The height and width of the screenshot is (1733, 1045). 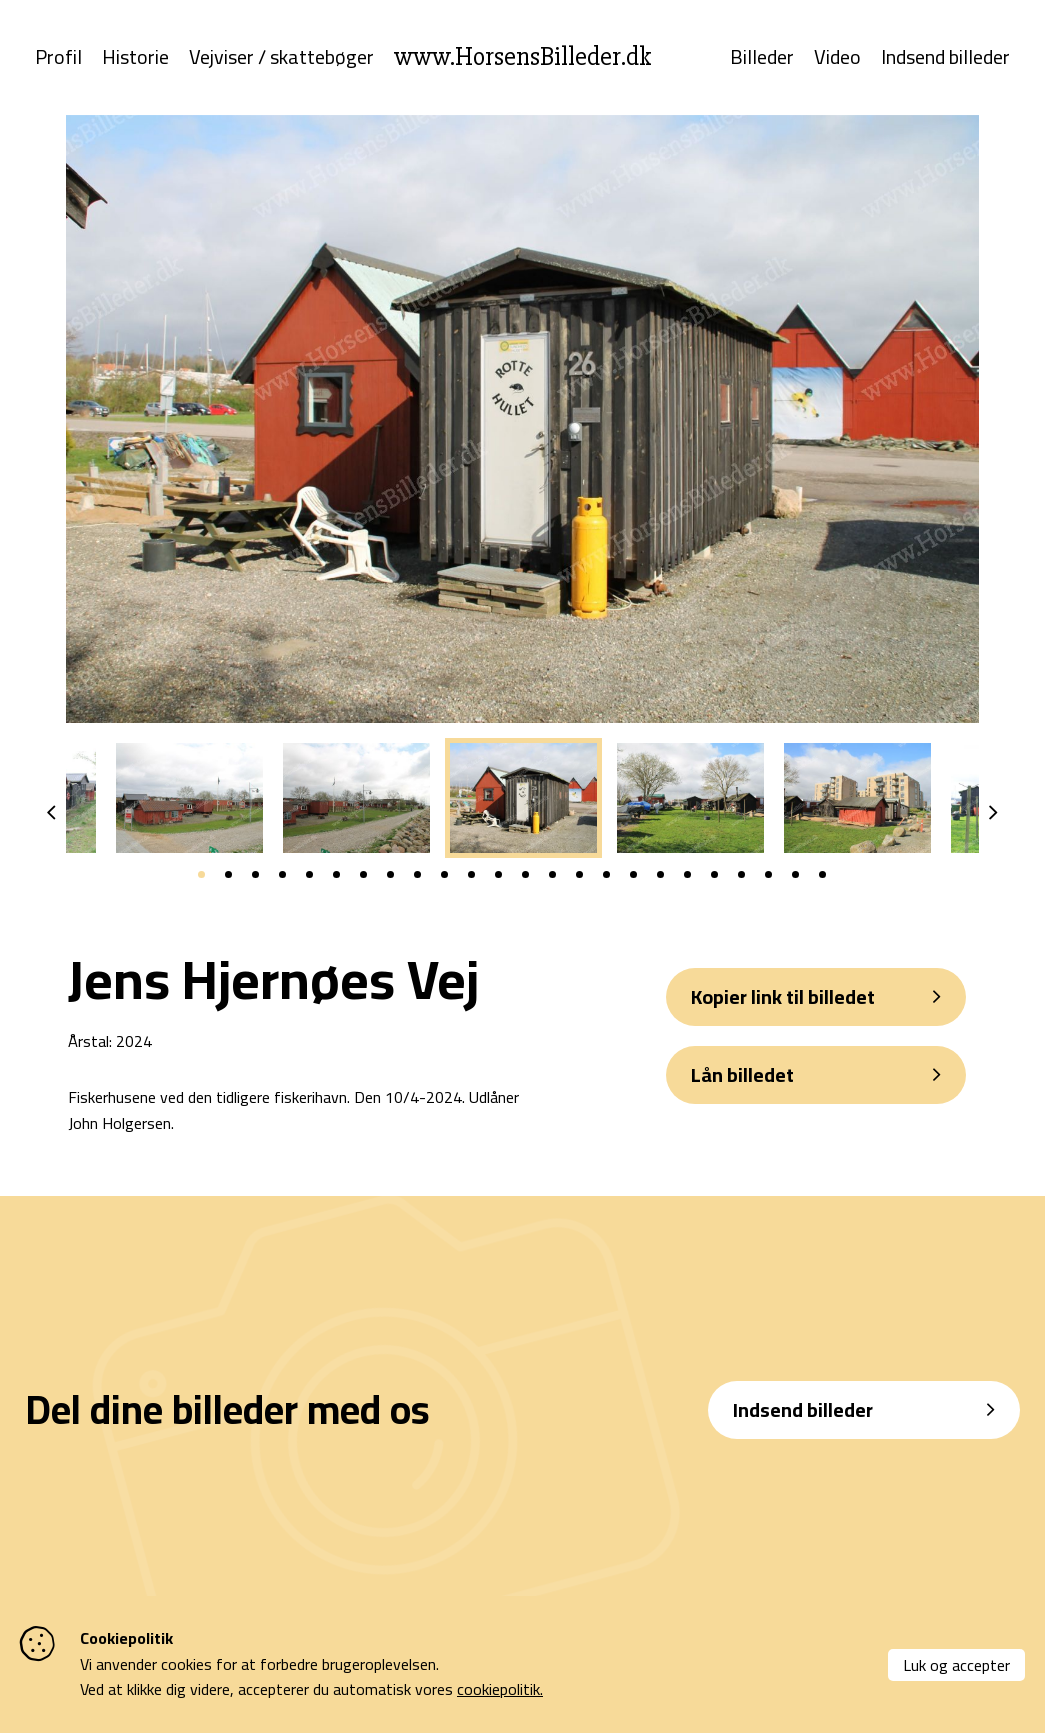 What do you see at coordinates (135, 58) in the screenshot?
I see `Historie` at bounding box center [135, 58].